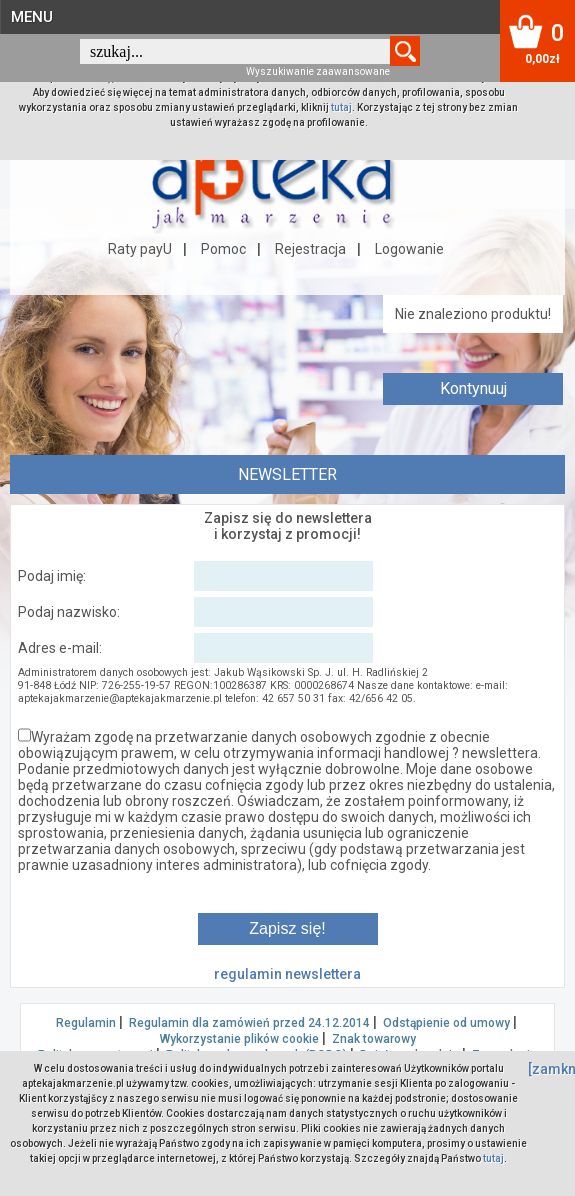 This screenshot has width=575, height=1196. Describe the element at coordinates (32, 17) in the screenshot. I see `MENU` at that location.